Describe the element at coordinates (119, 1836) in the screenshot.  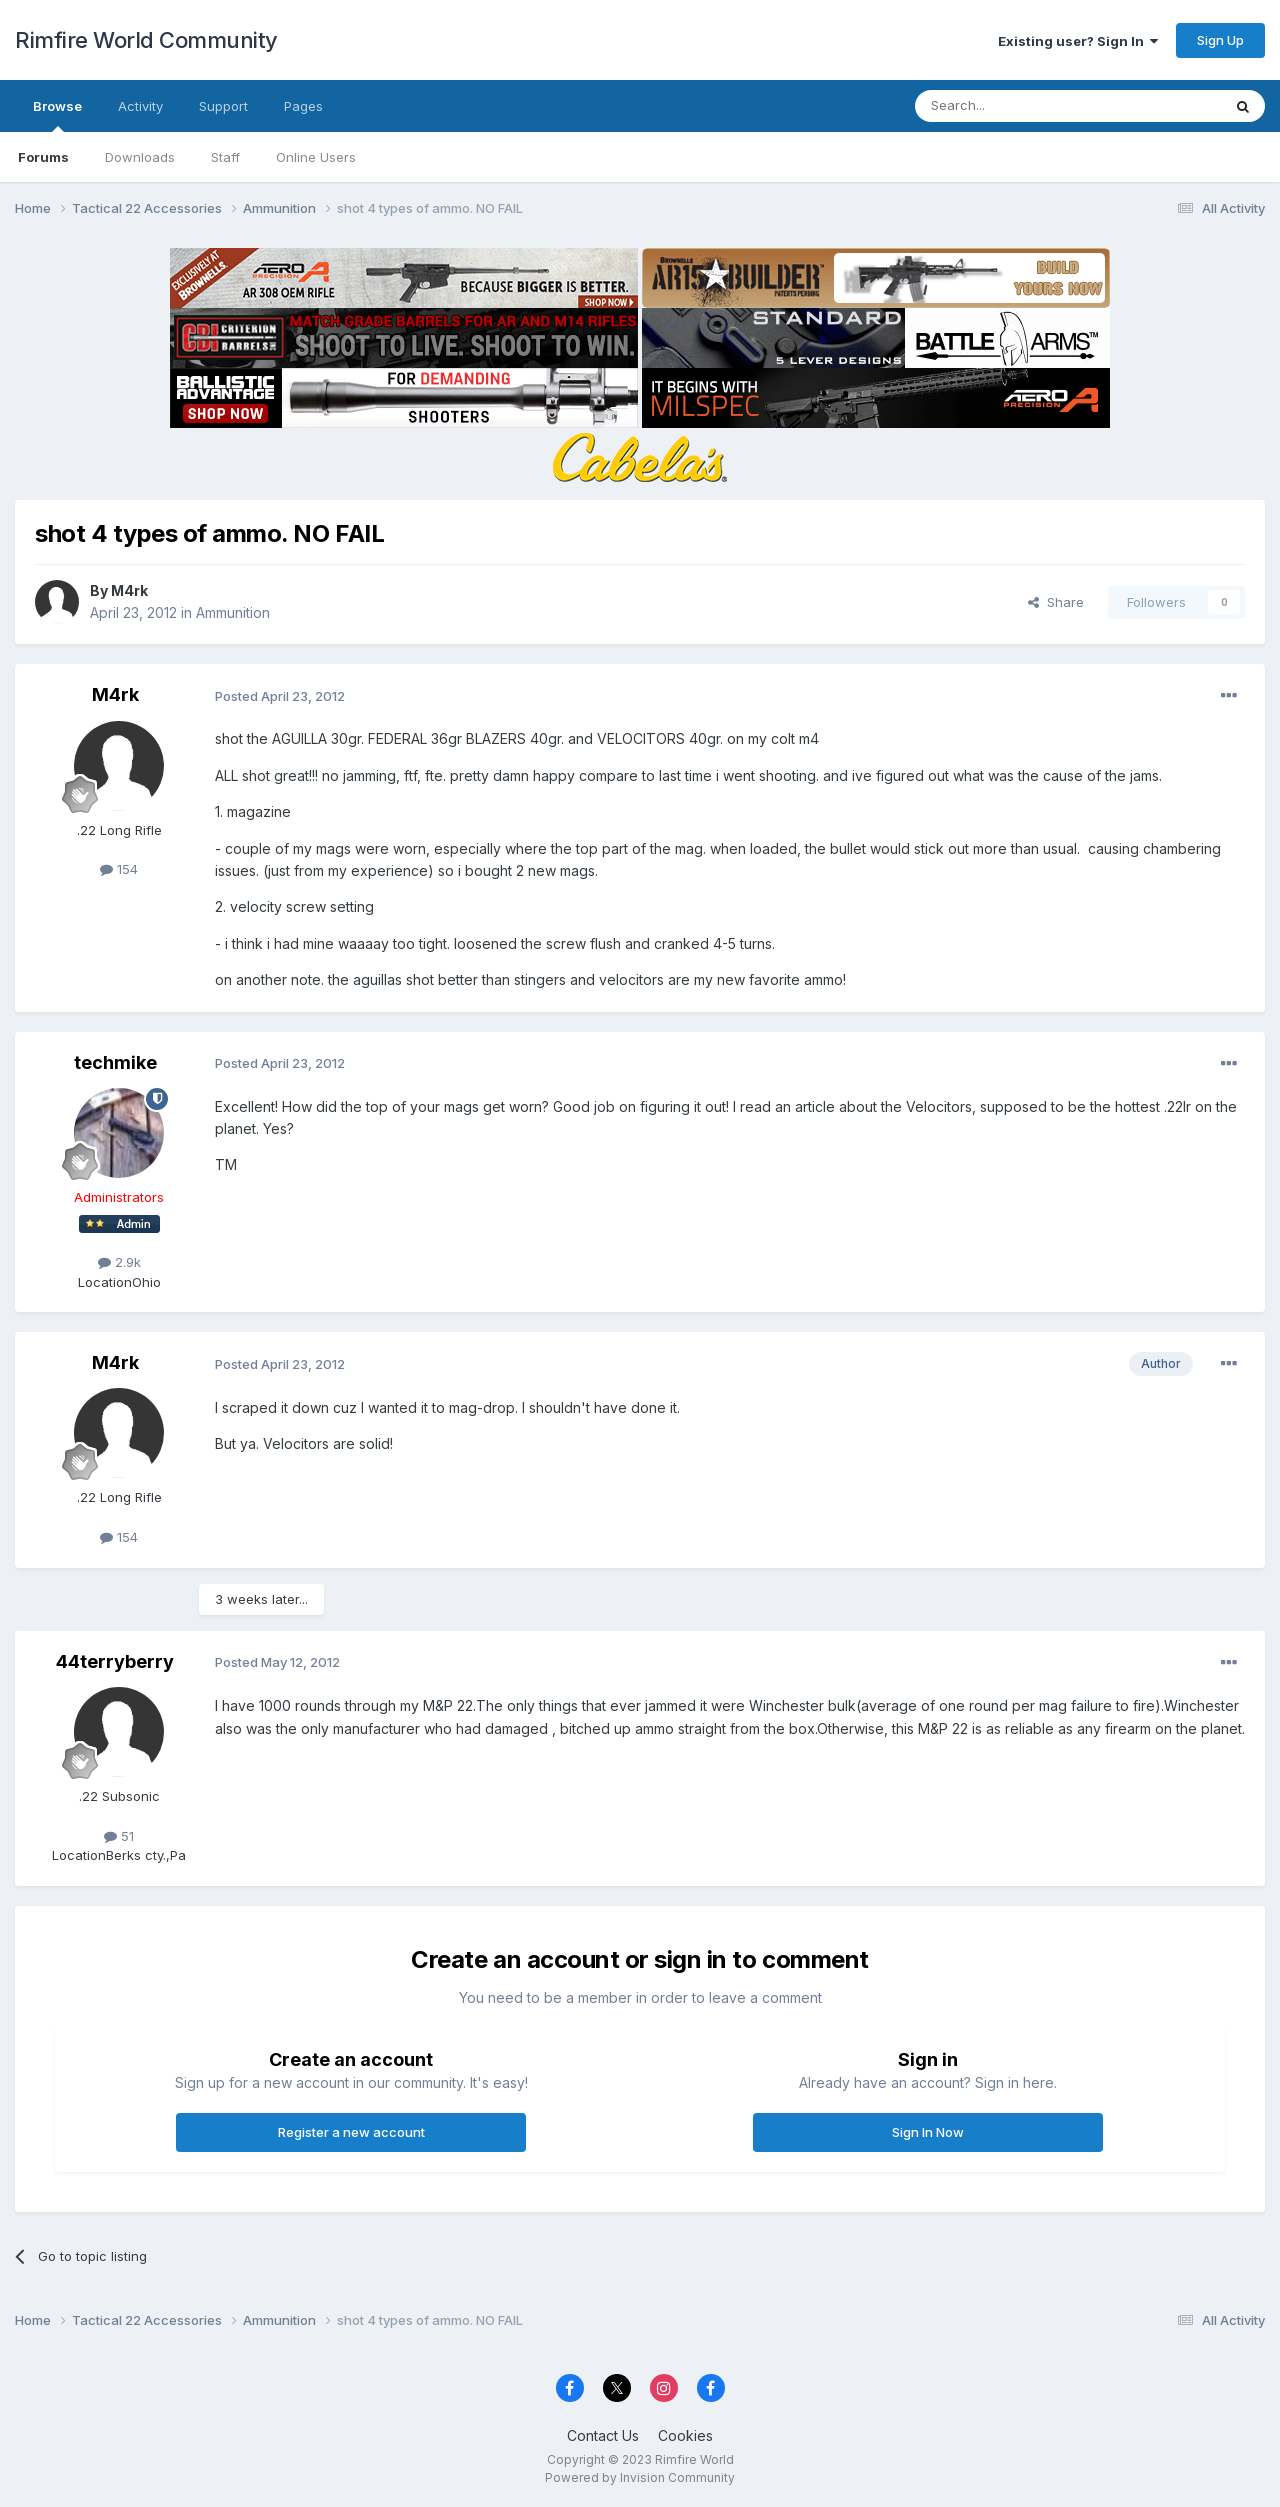
I see `51` at that location.